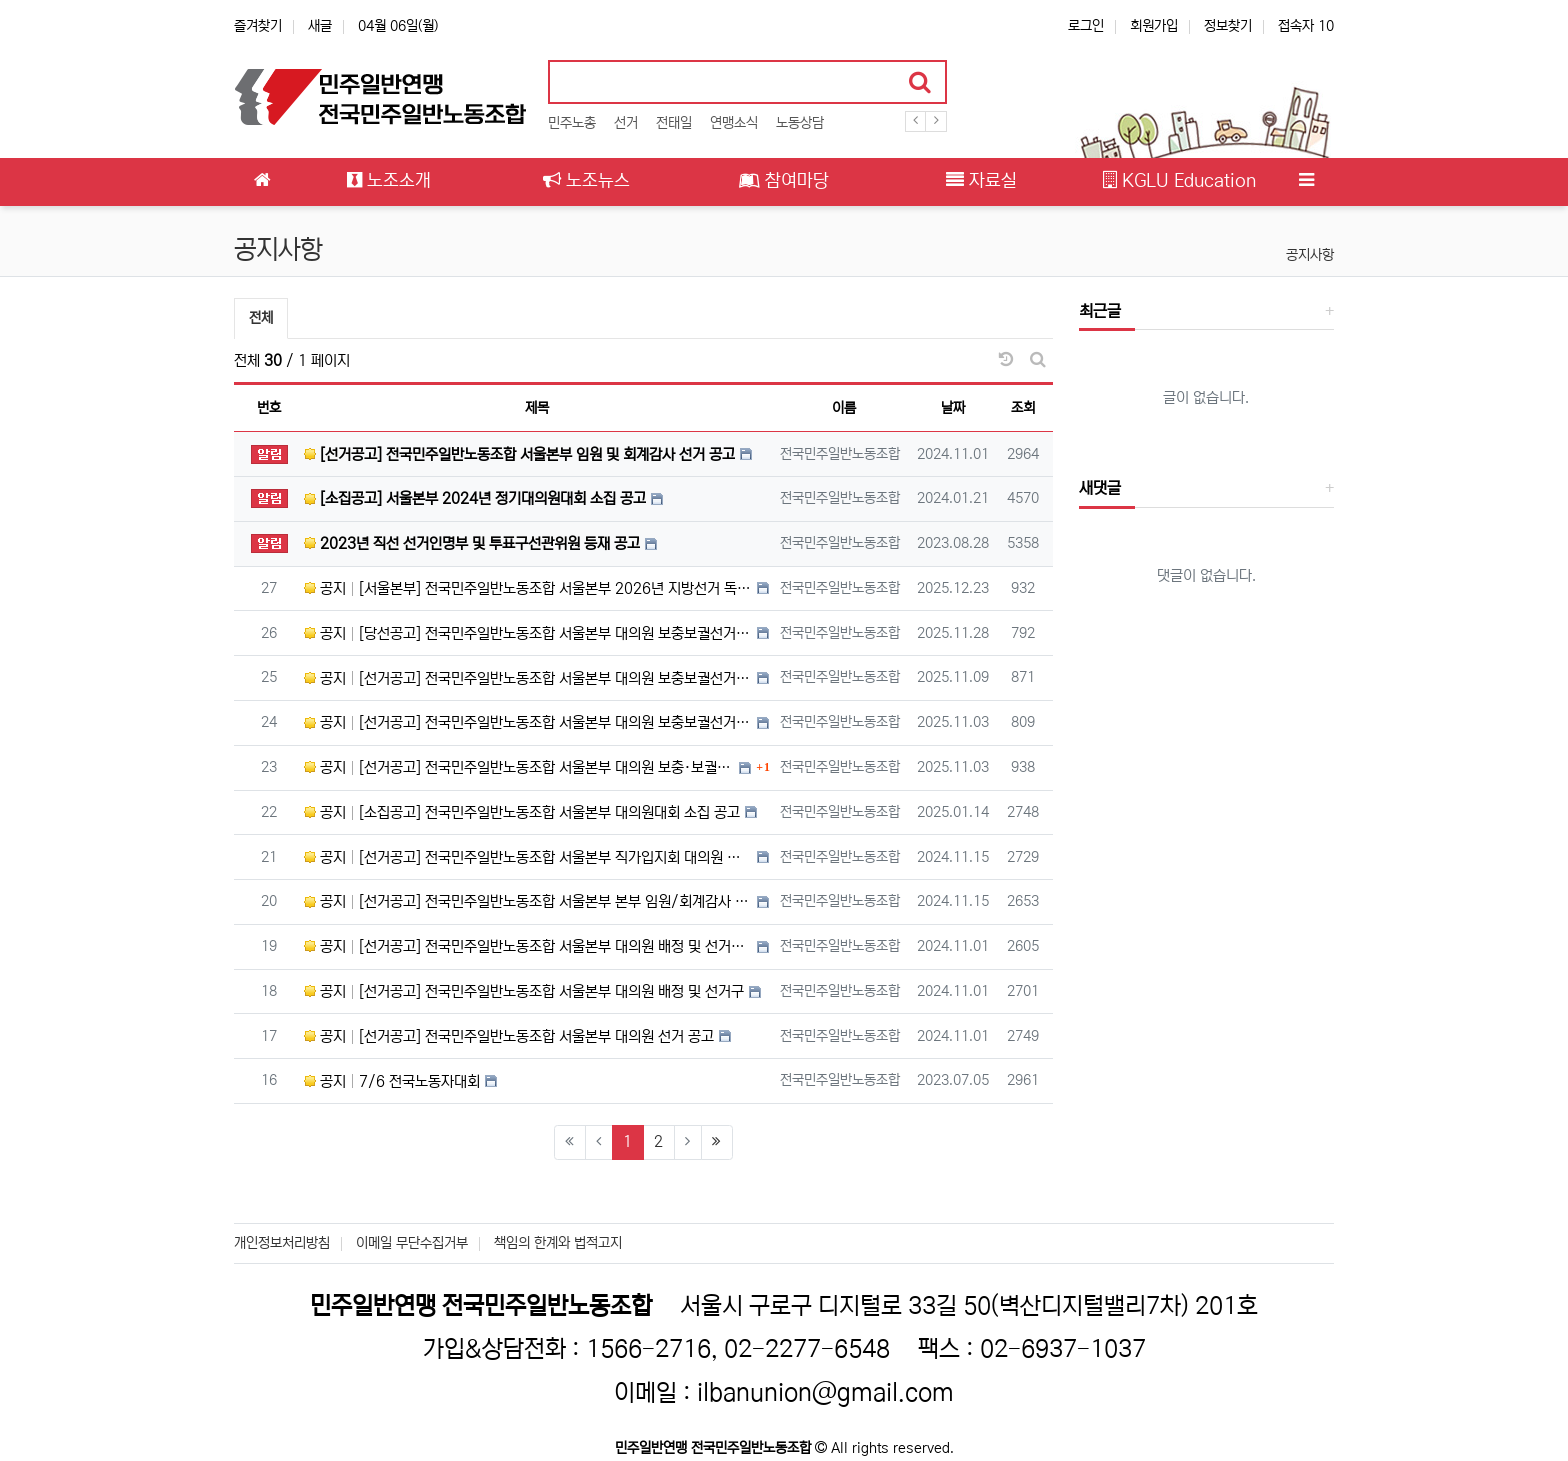  Describe the element at coordinates (398, 26) in the screenshot. I see `04월 06일(월)` at that location.